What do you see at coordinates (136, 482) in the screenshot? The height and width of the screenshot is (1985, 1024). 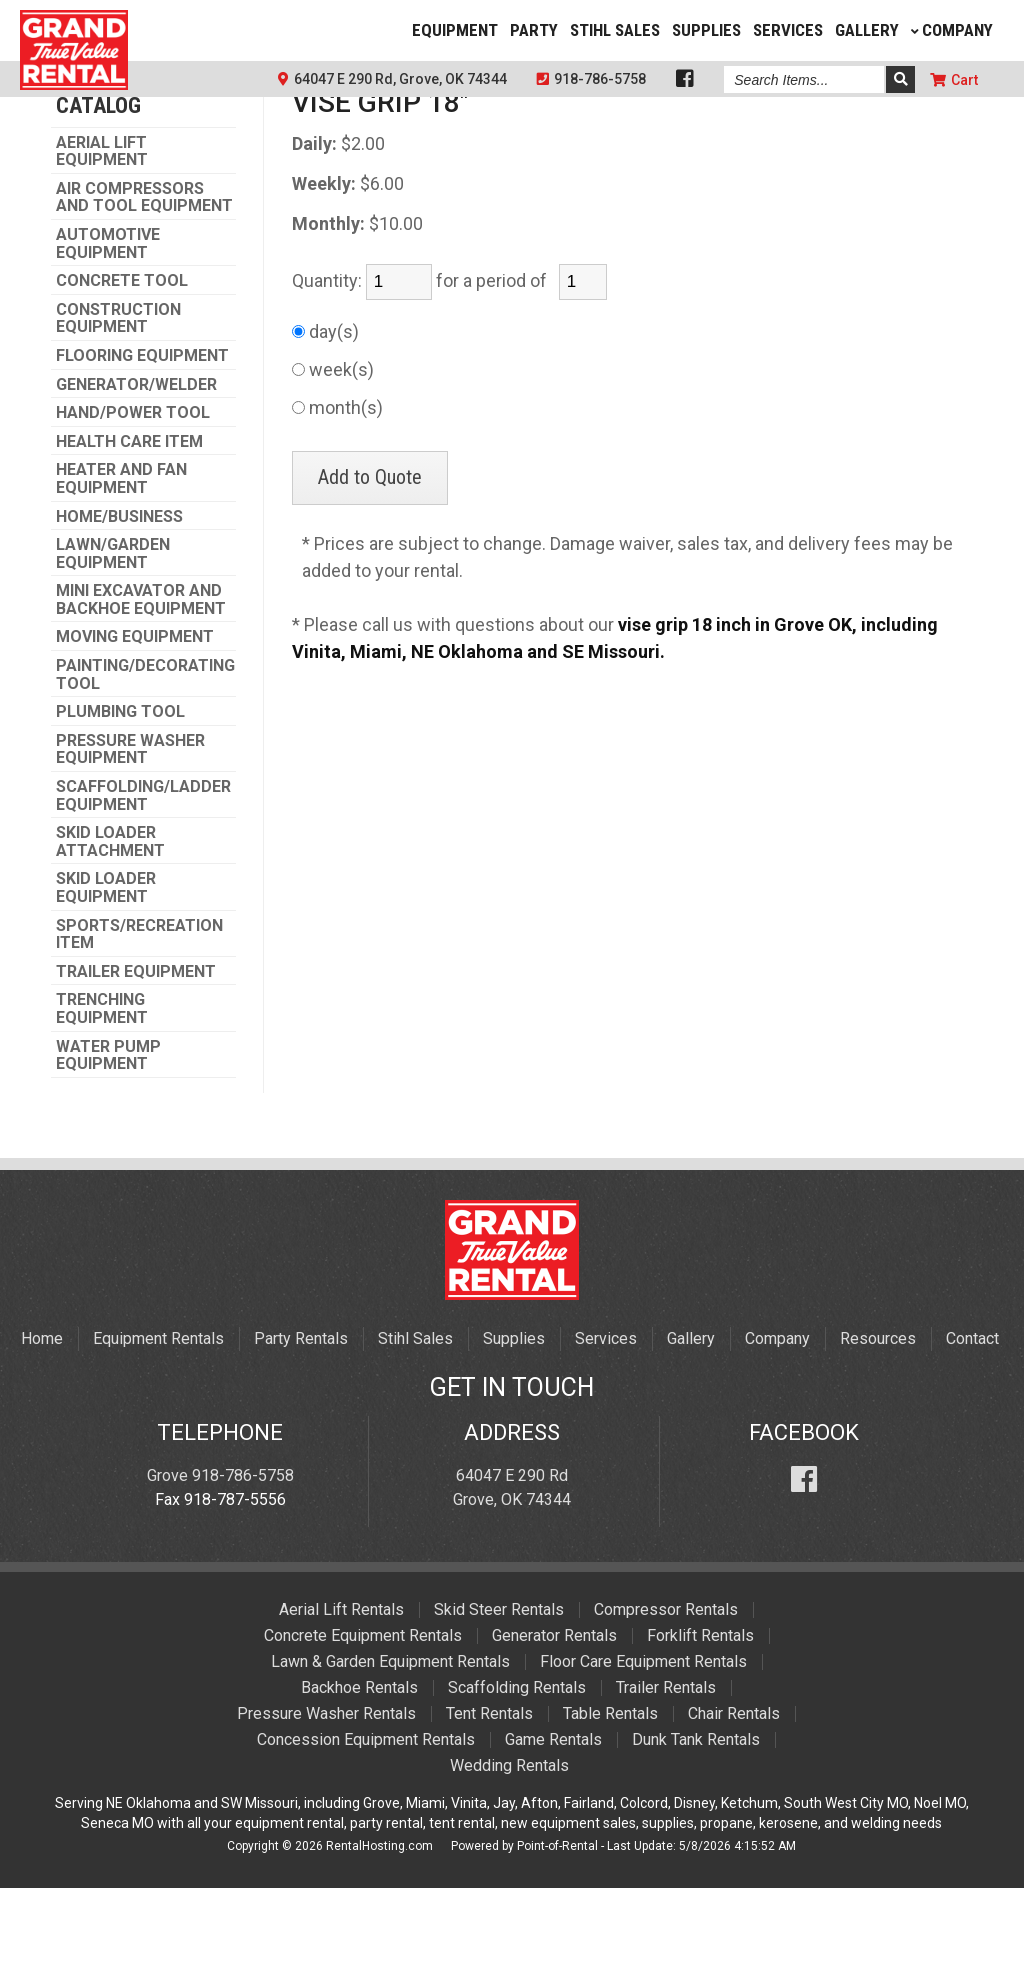 I see `GENERATOR/WELDER` at bounding box center [136, 482].